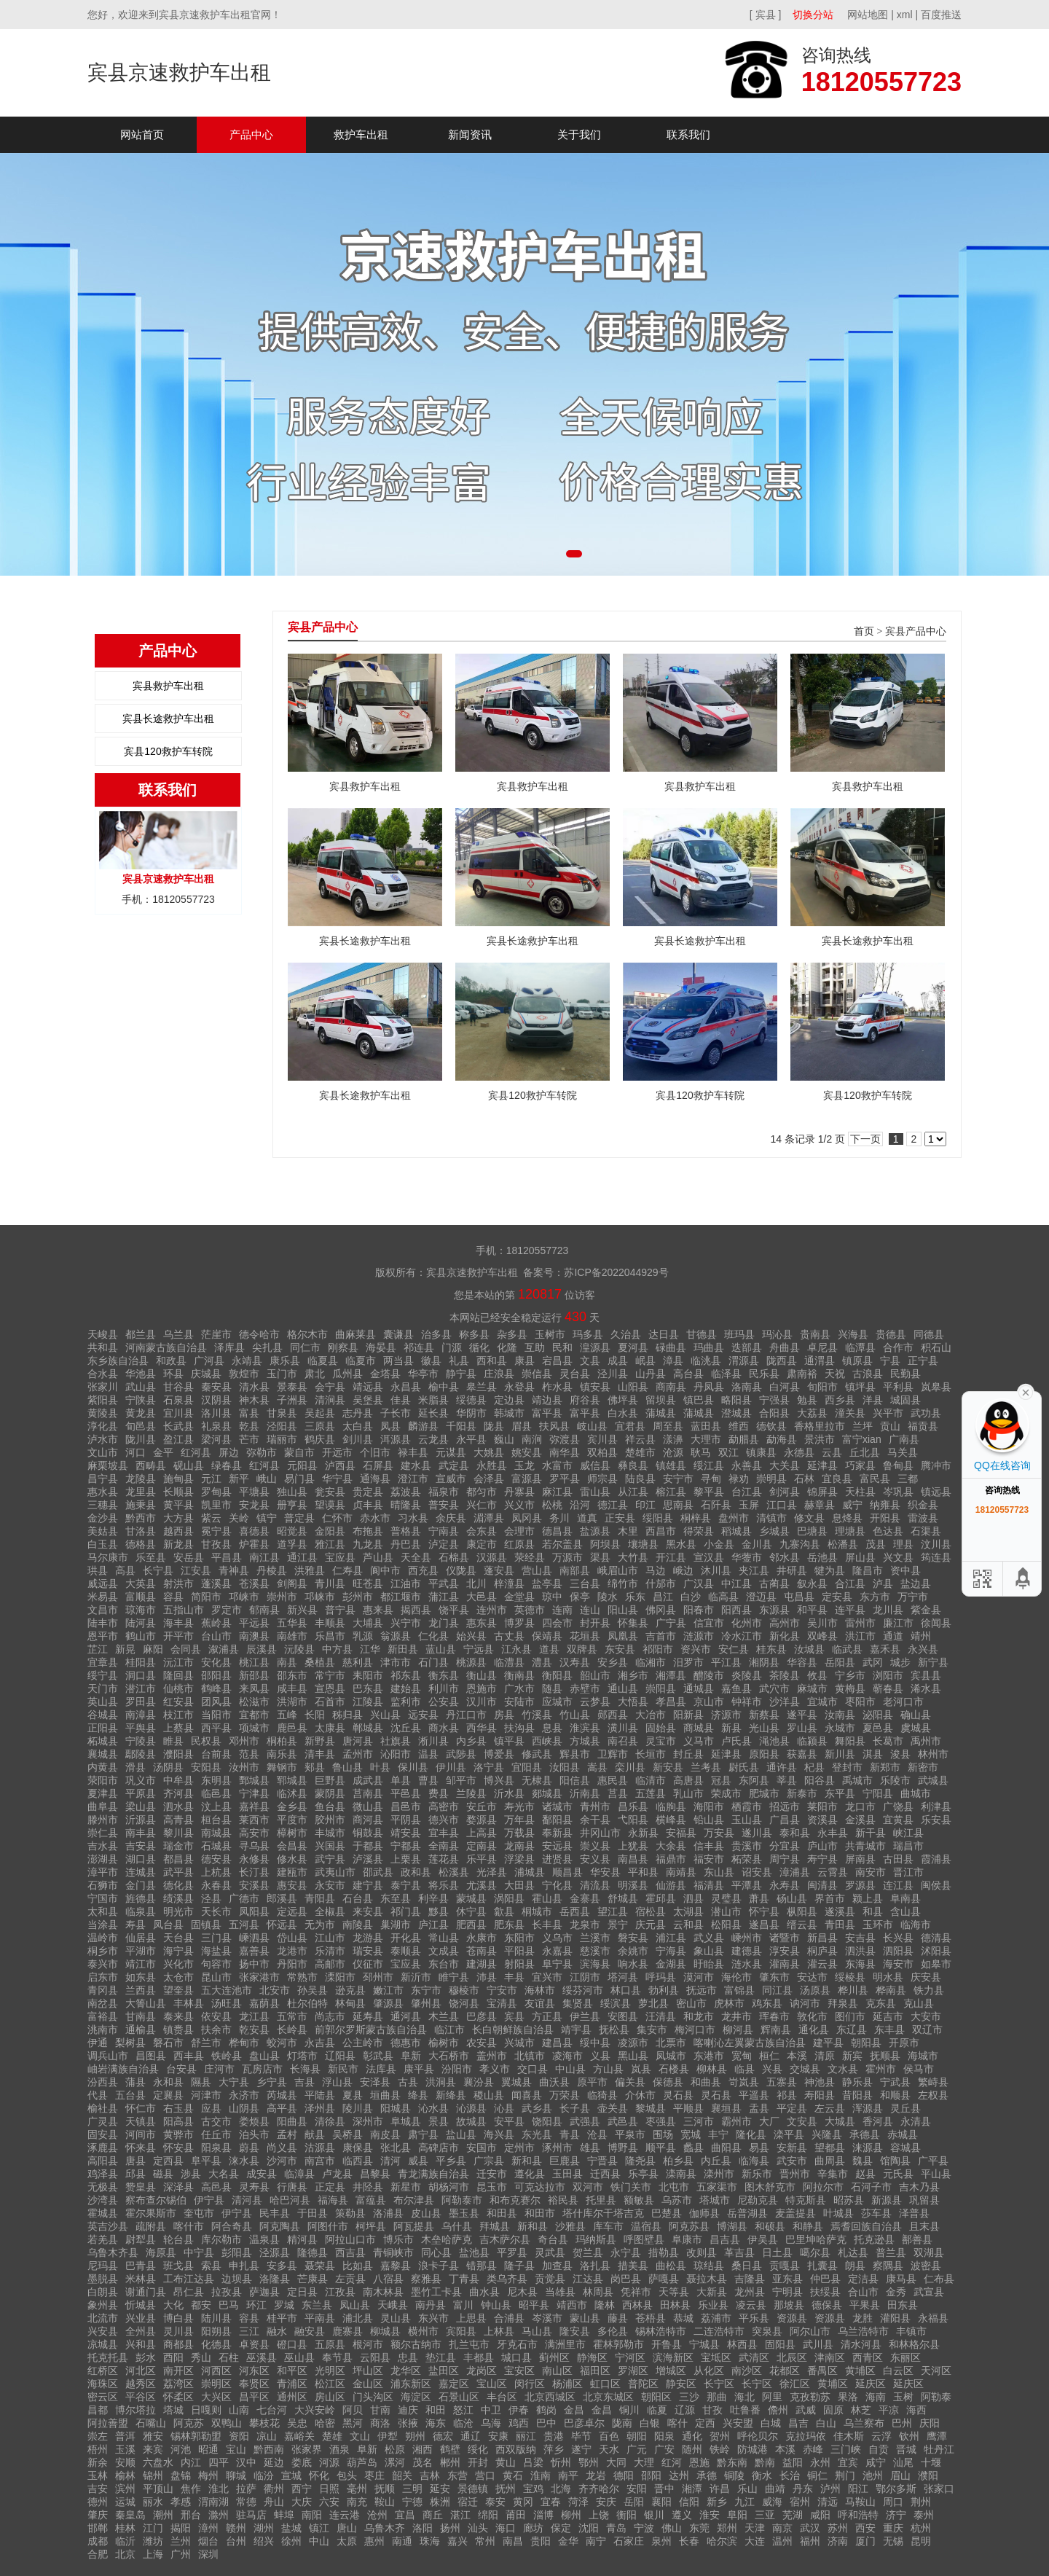  What do you see at coordinates (226, 1610) in the screenshot?
I see `罗定市` at bounding box center [226, 1610].